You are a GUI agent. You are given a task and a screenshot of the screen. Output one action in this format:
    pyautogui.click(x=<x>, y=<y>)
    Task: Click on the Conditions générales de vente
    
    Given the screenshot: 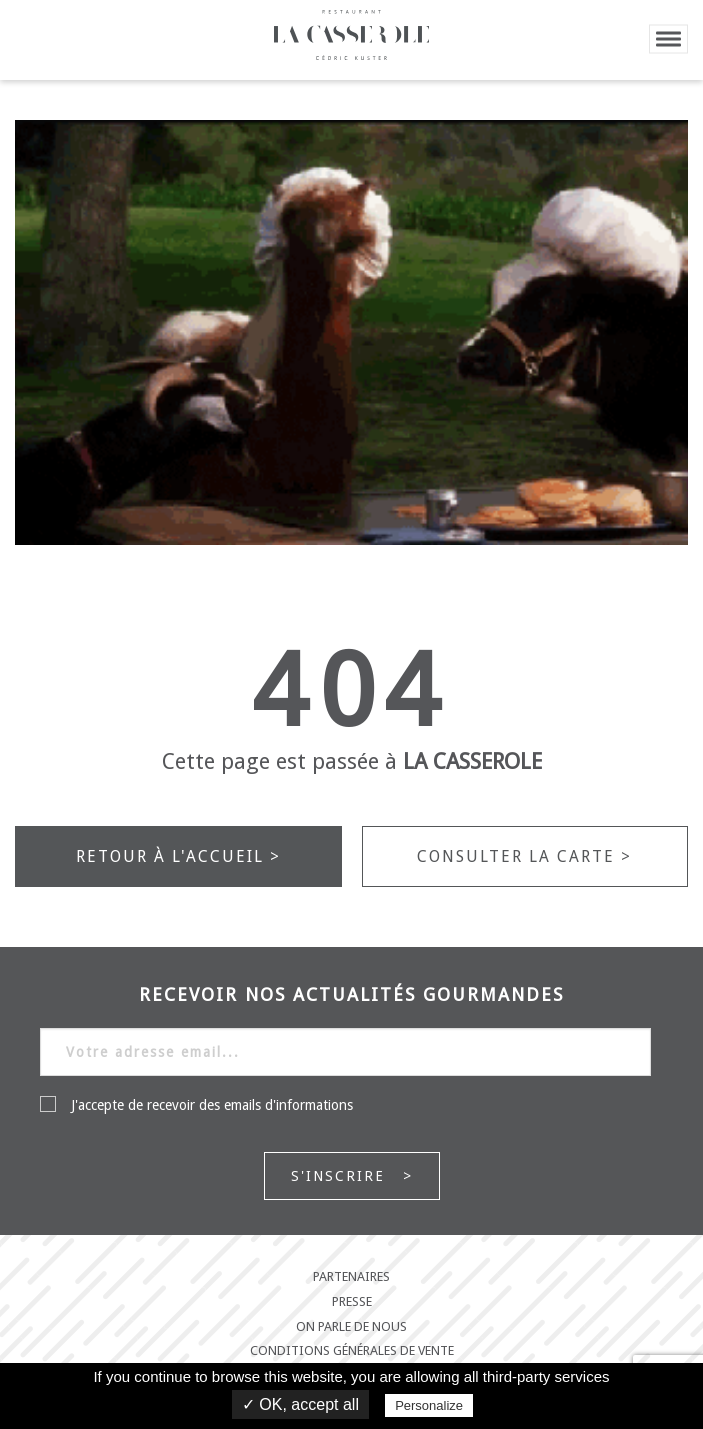 What is the action you would take?
    pyautogui.click(x=352, y=1351)
    